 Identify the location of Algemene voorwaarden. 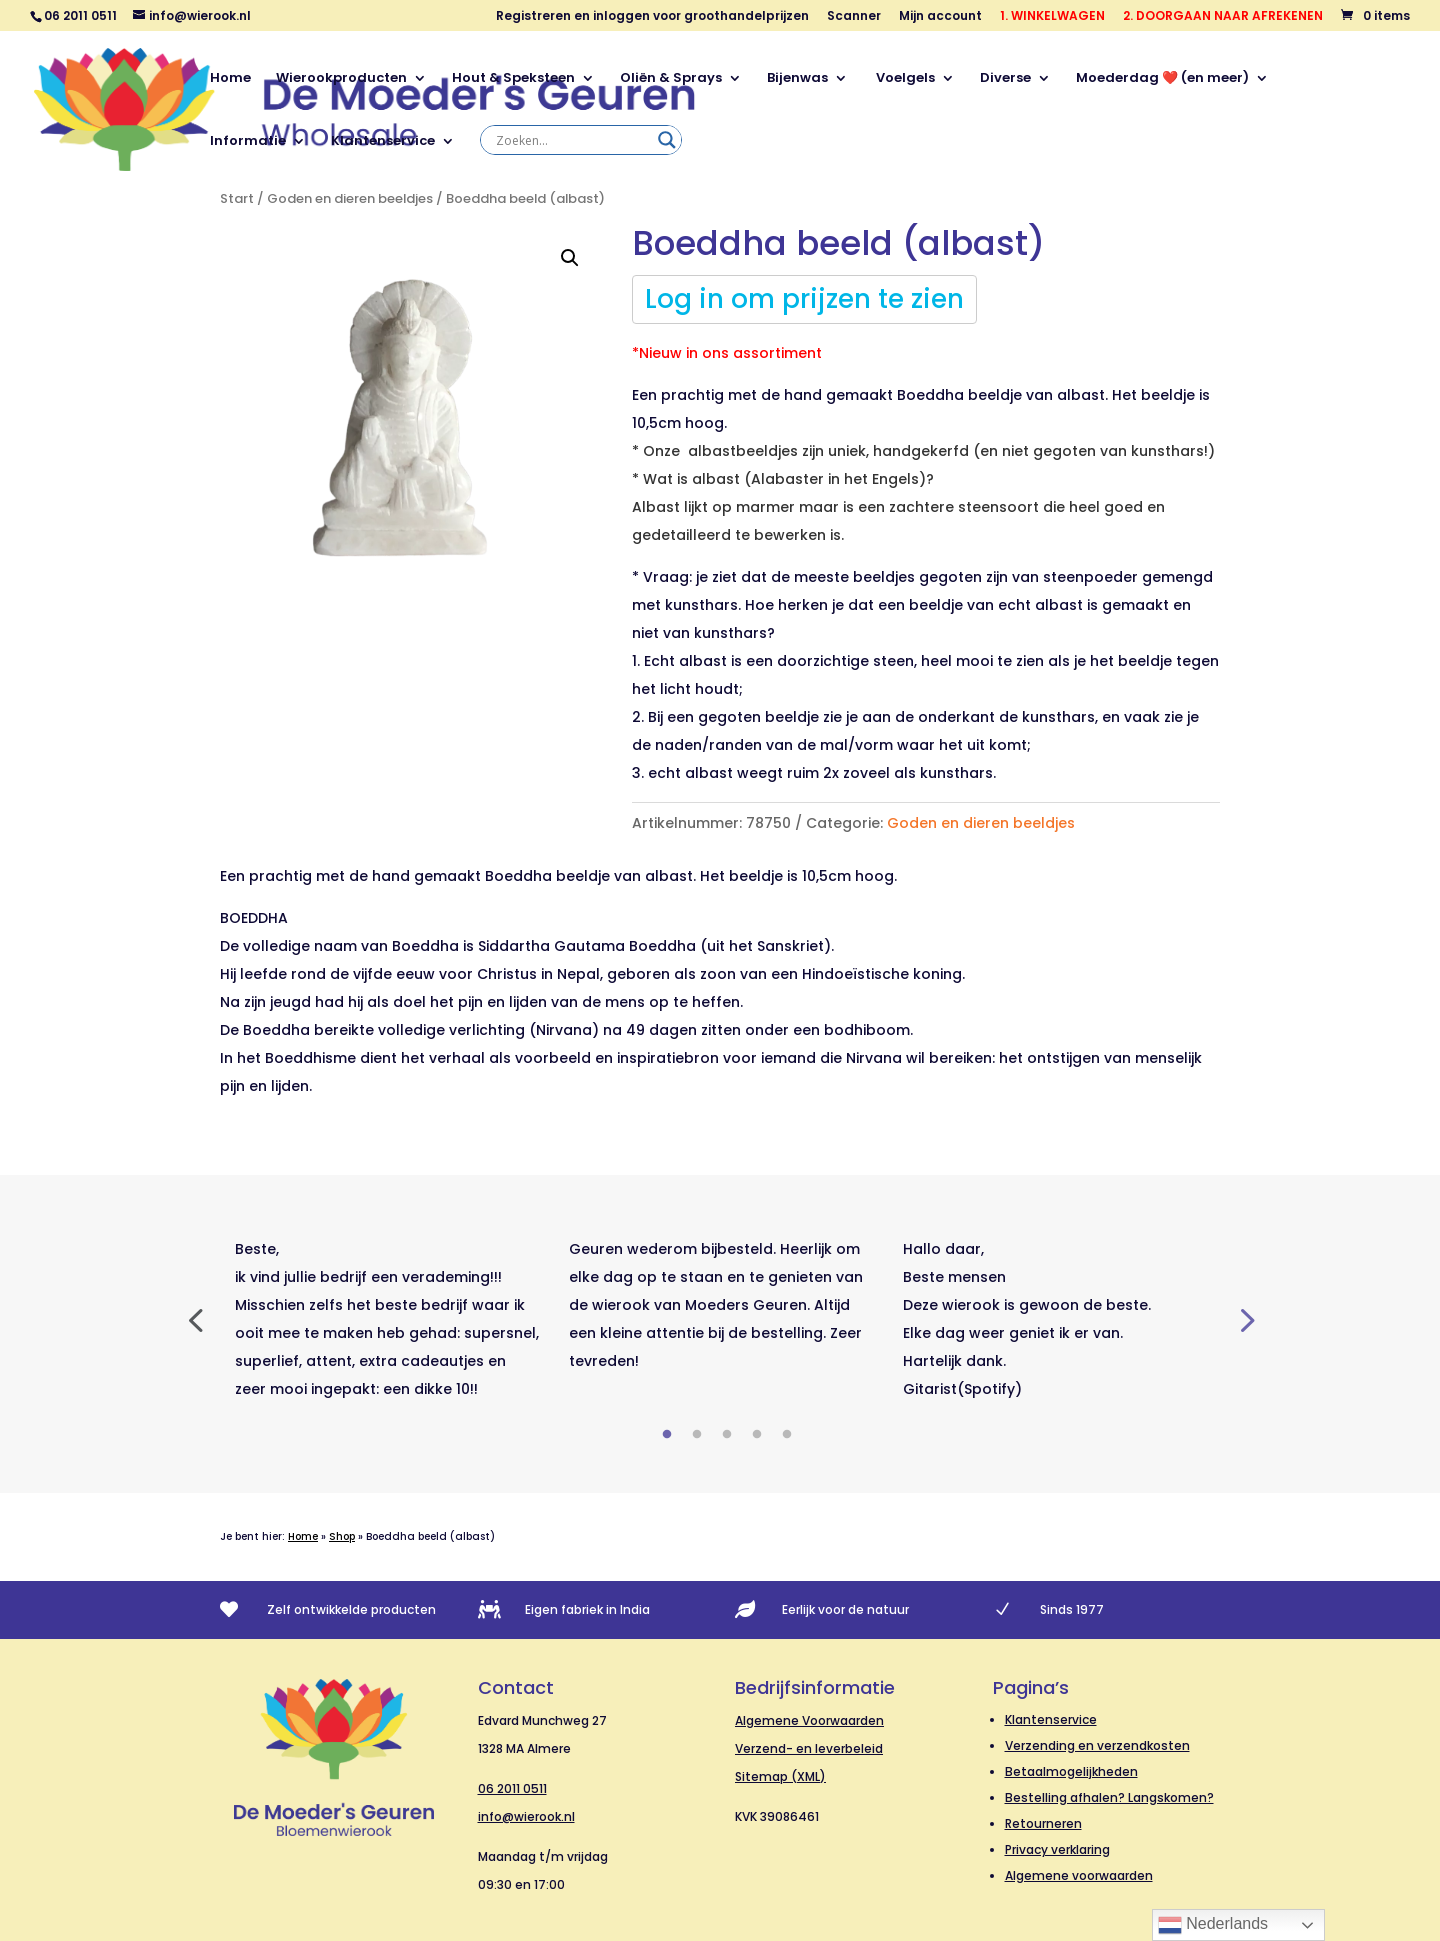
(1079, 1875).